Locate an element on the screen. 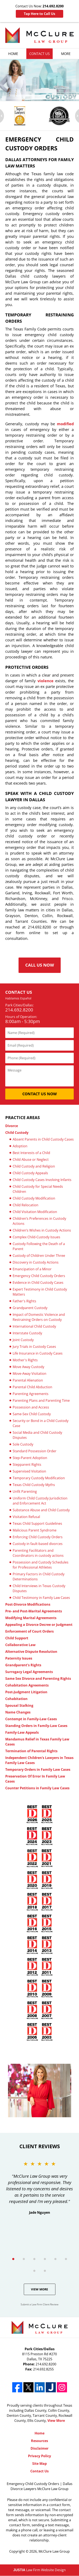  Mother's Rights is located at coordinates (25, 1360).